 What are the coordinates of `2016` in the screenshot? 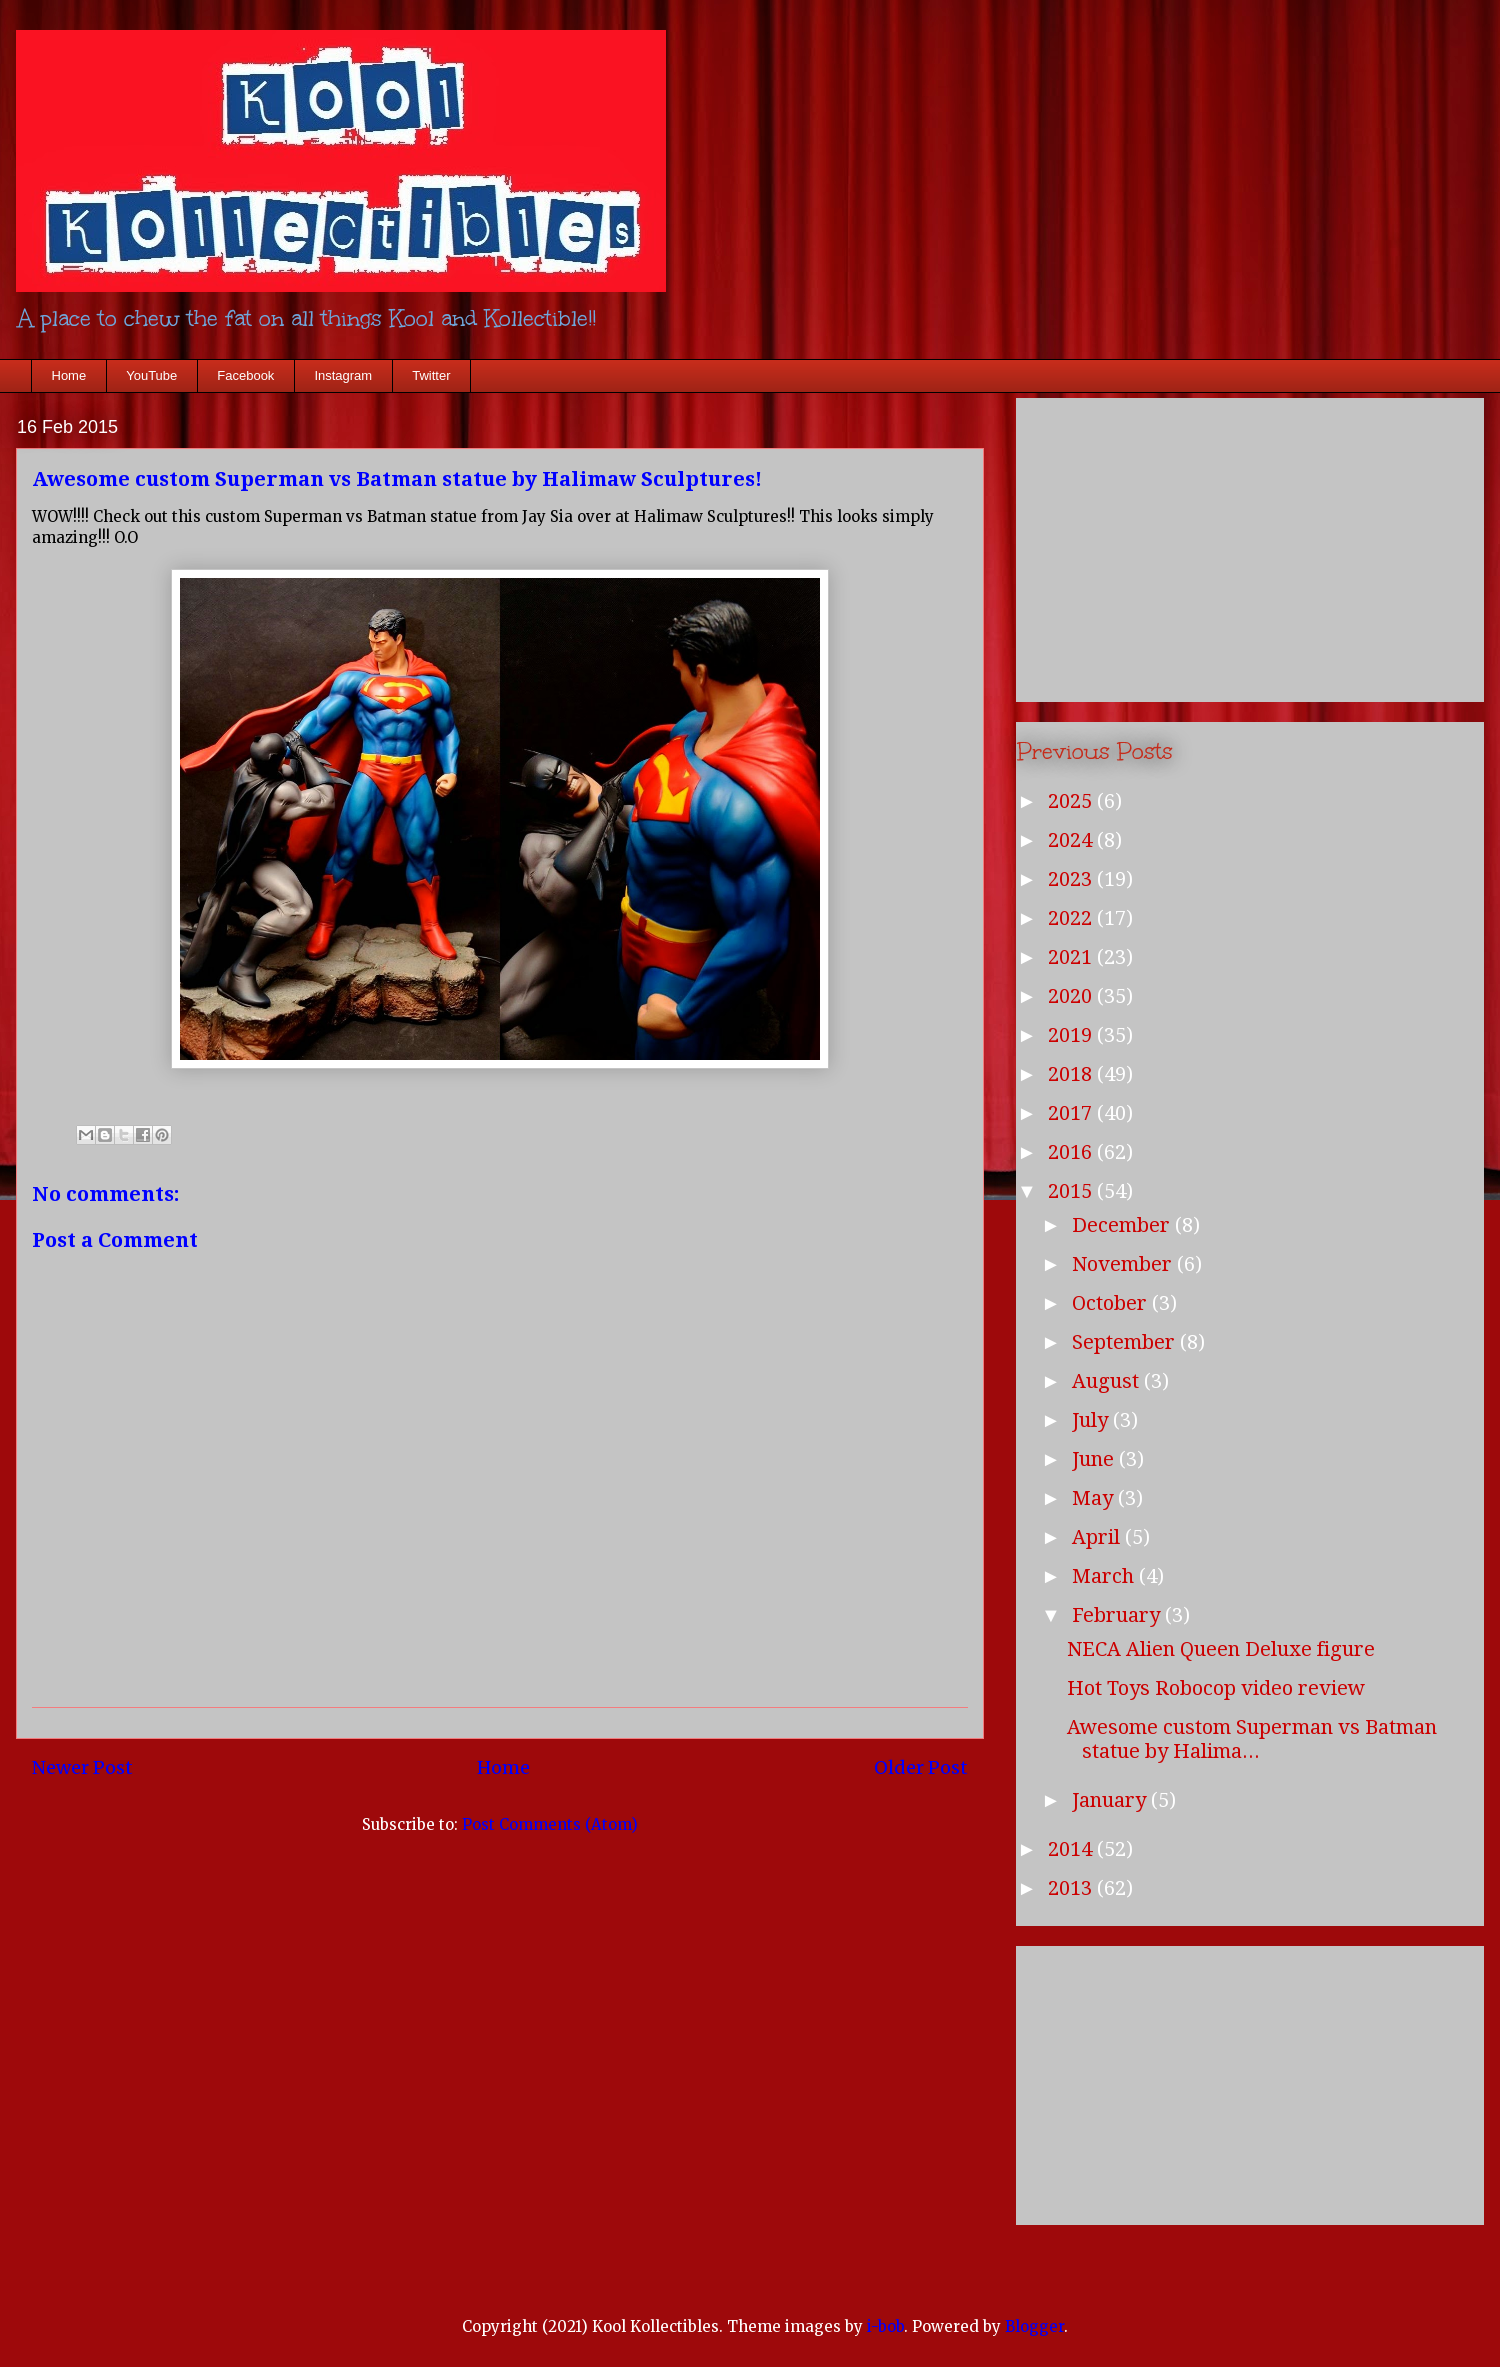 It's located at (1072, 1152).